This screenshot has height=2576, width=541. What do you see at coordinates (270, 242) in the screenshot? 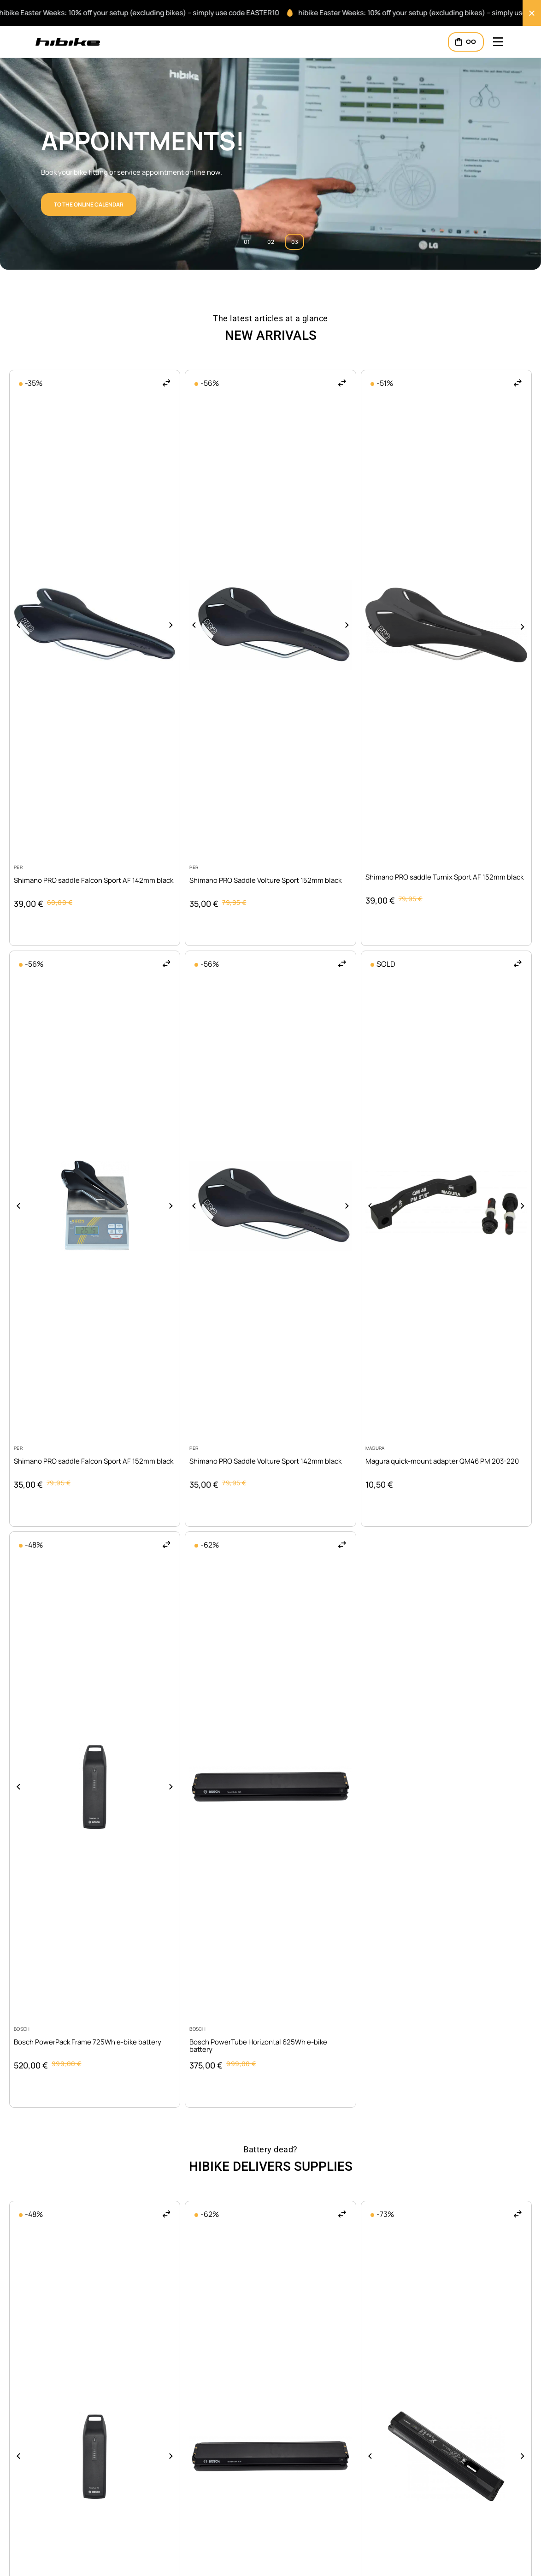
I see `02` at bounding box center [270, 242].